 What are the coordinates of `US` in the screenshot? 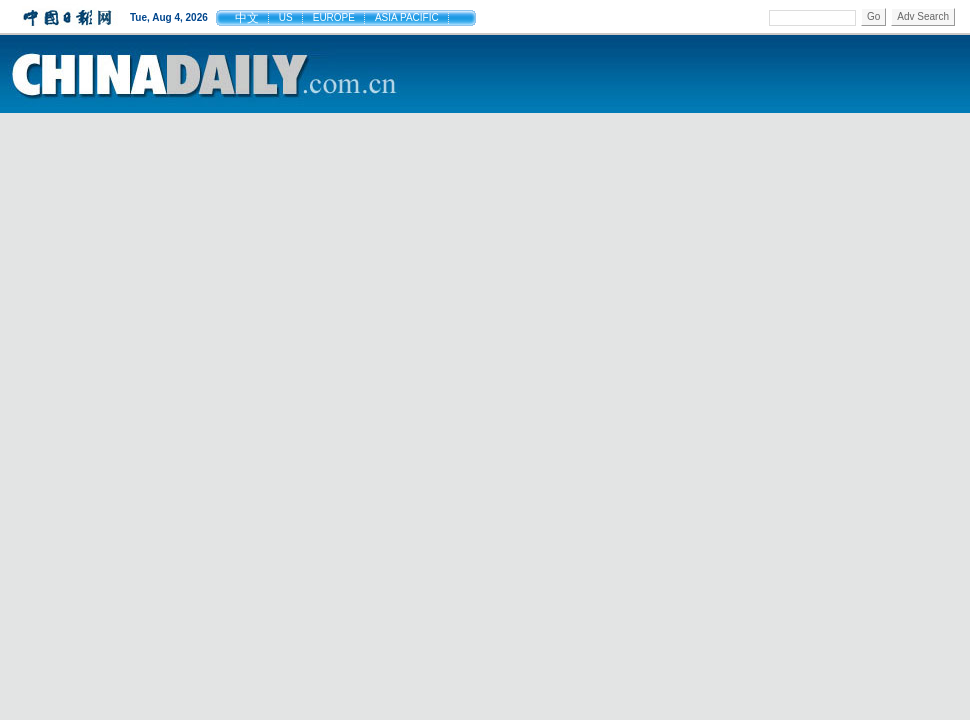 It's located at (286, 17).